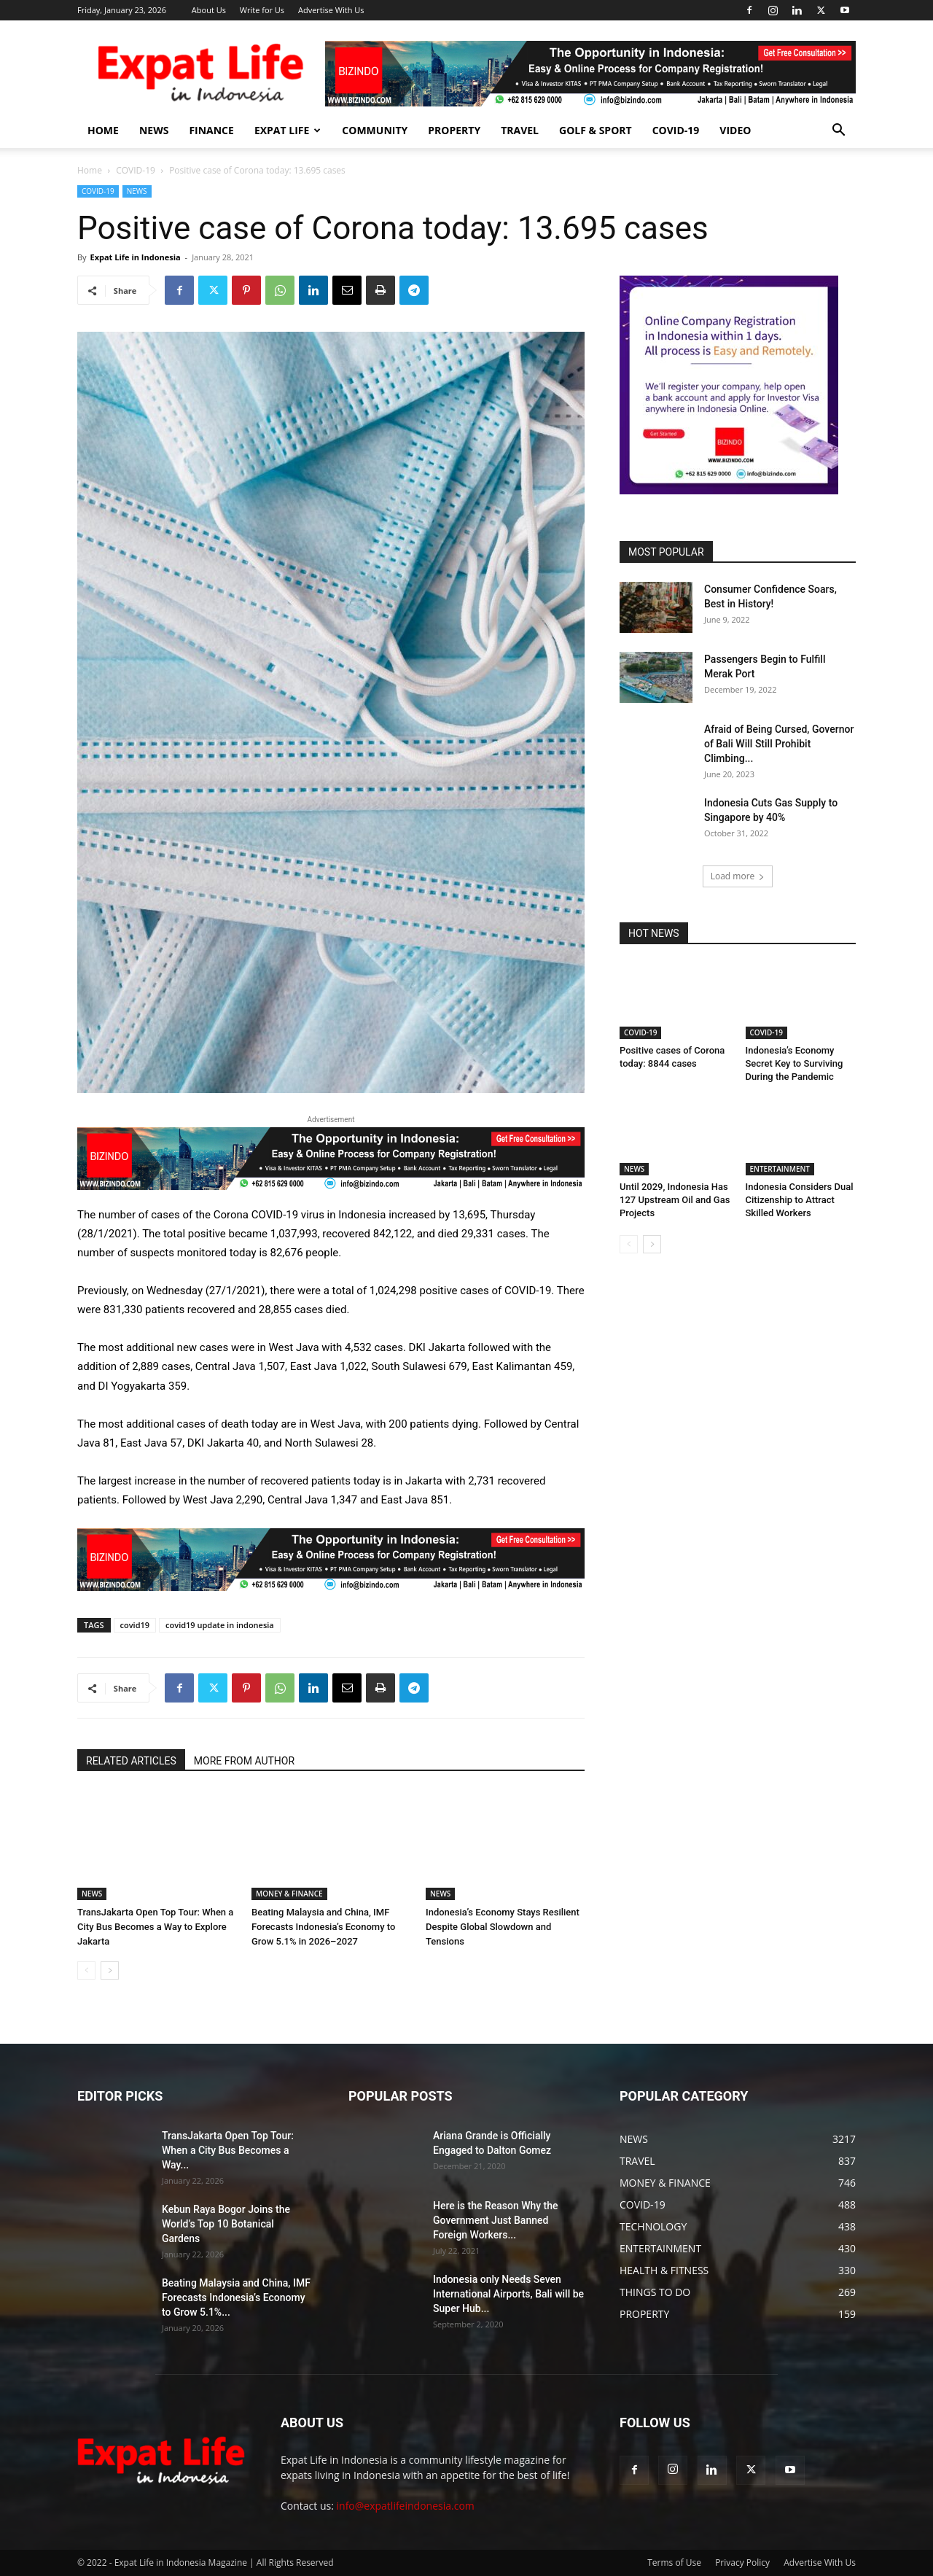  I want to click on FINANCE, so click(211, 130).